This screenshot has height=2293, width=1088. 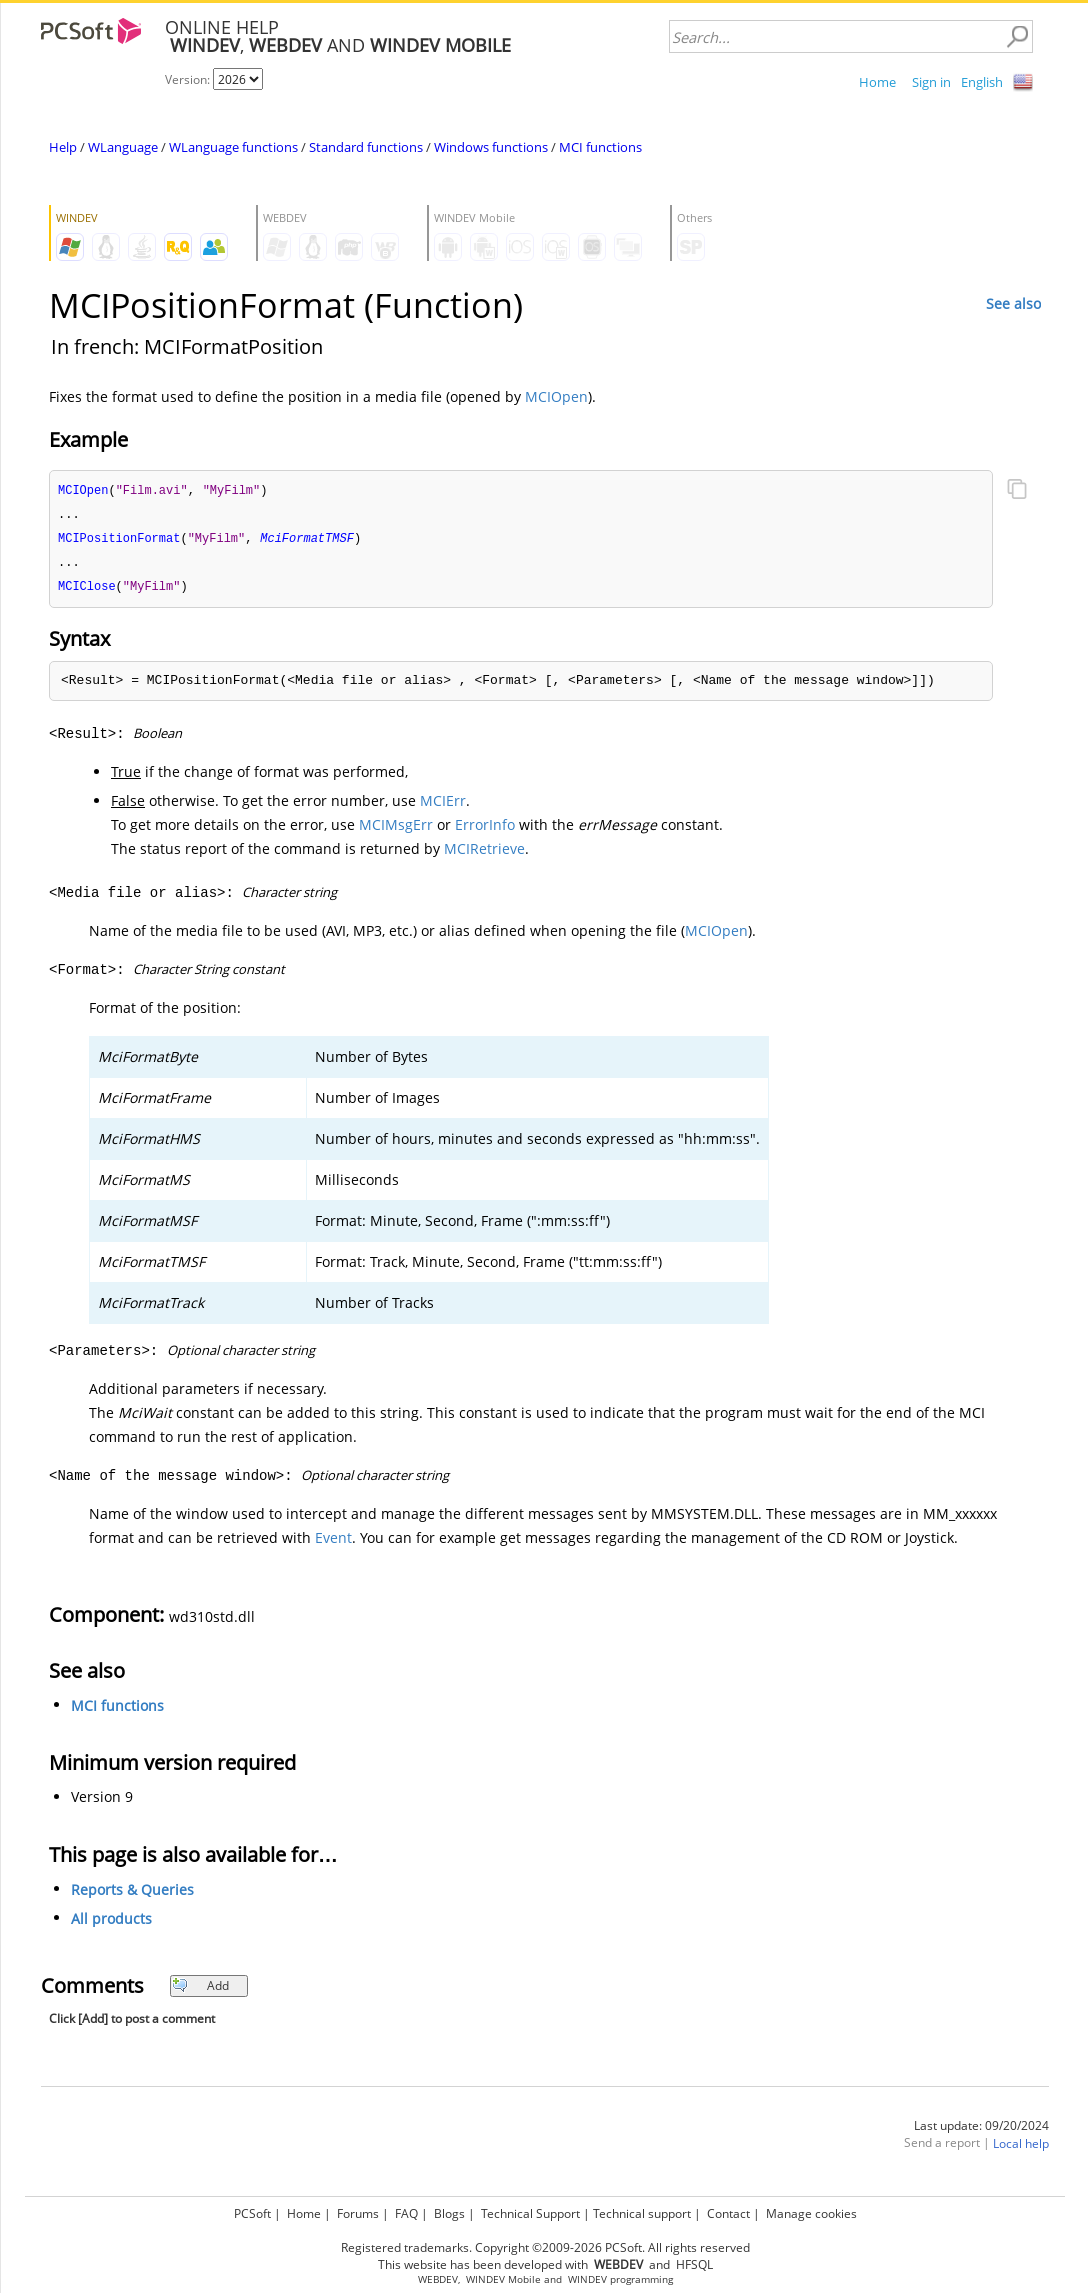 What do you see at coordinates (406, 2213) in the screenshot?
I see `FAQ` at bounding box center [406, 2213].